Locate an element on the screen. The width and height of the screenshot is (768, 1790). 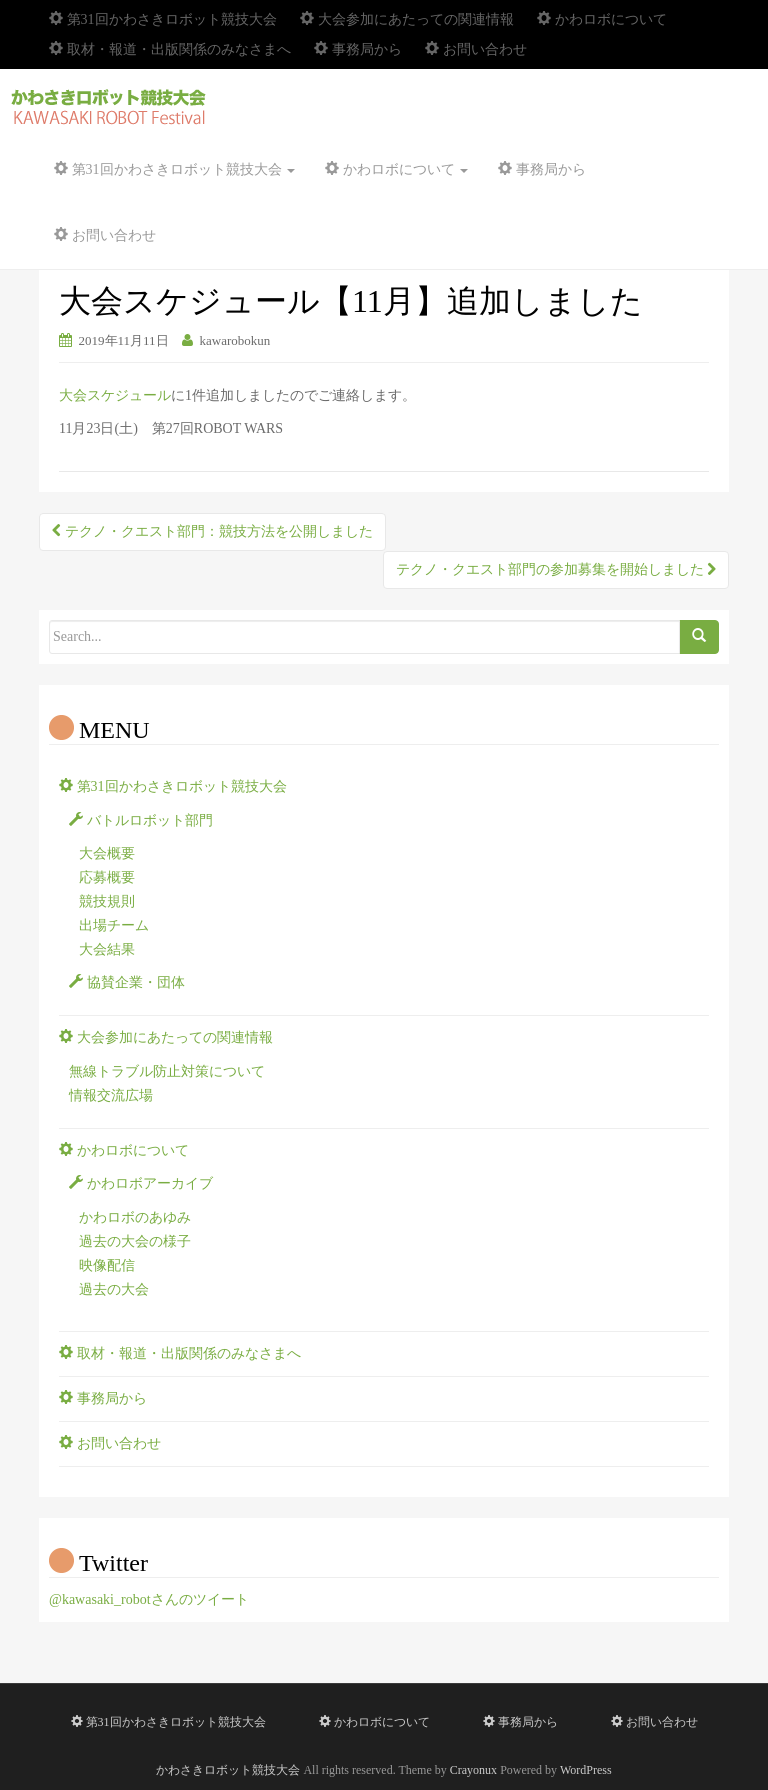
応募概要 is located at coordinates (107, 877).